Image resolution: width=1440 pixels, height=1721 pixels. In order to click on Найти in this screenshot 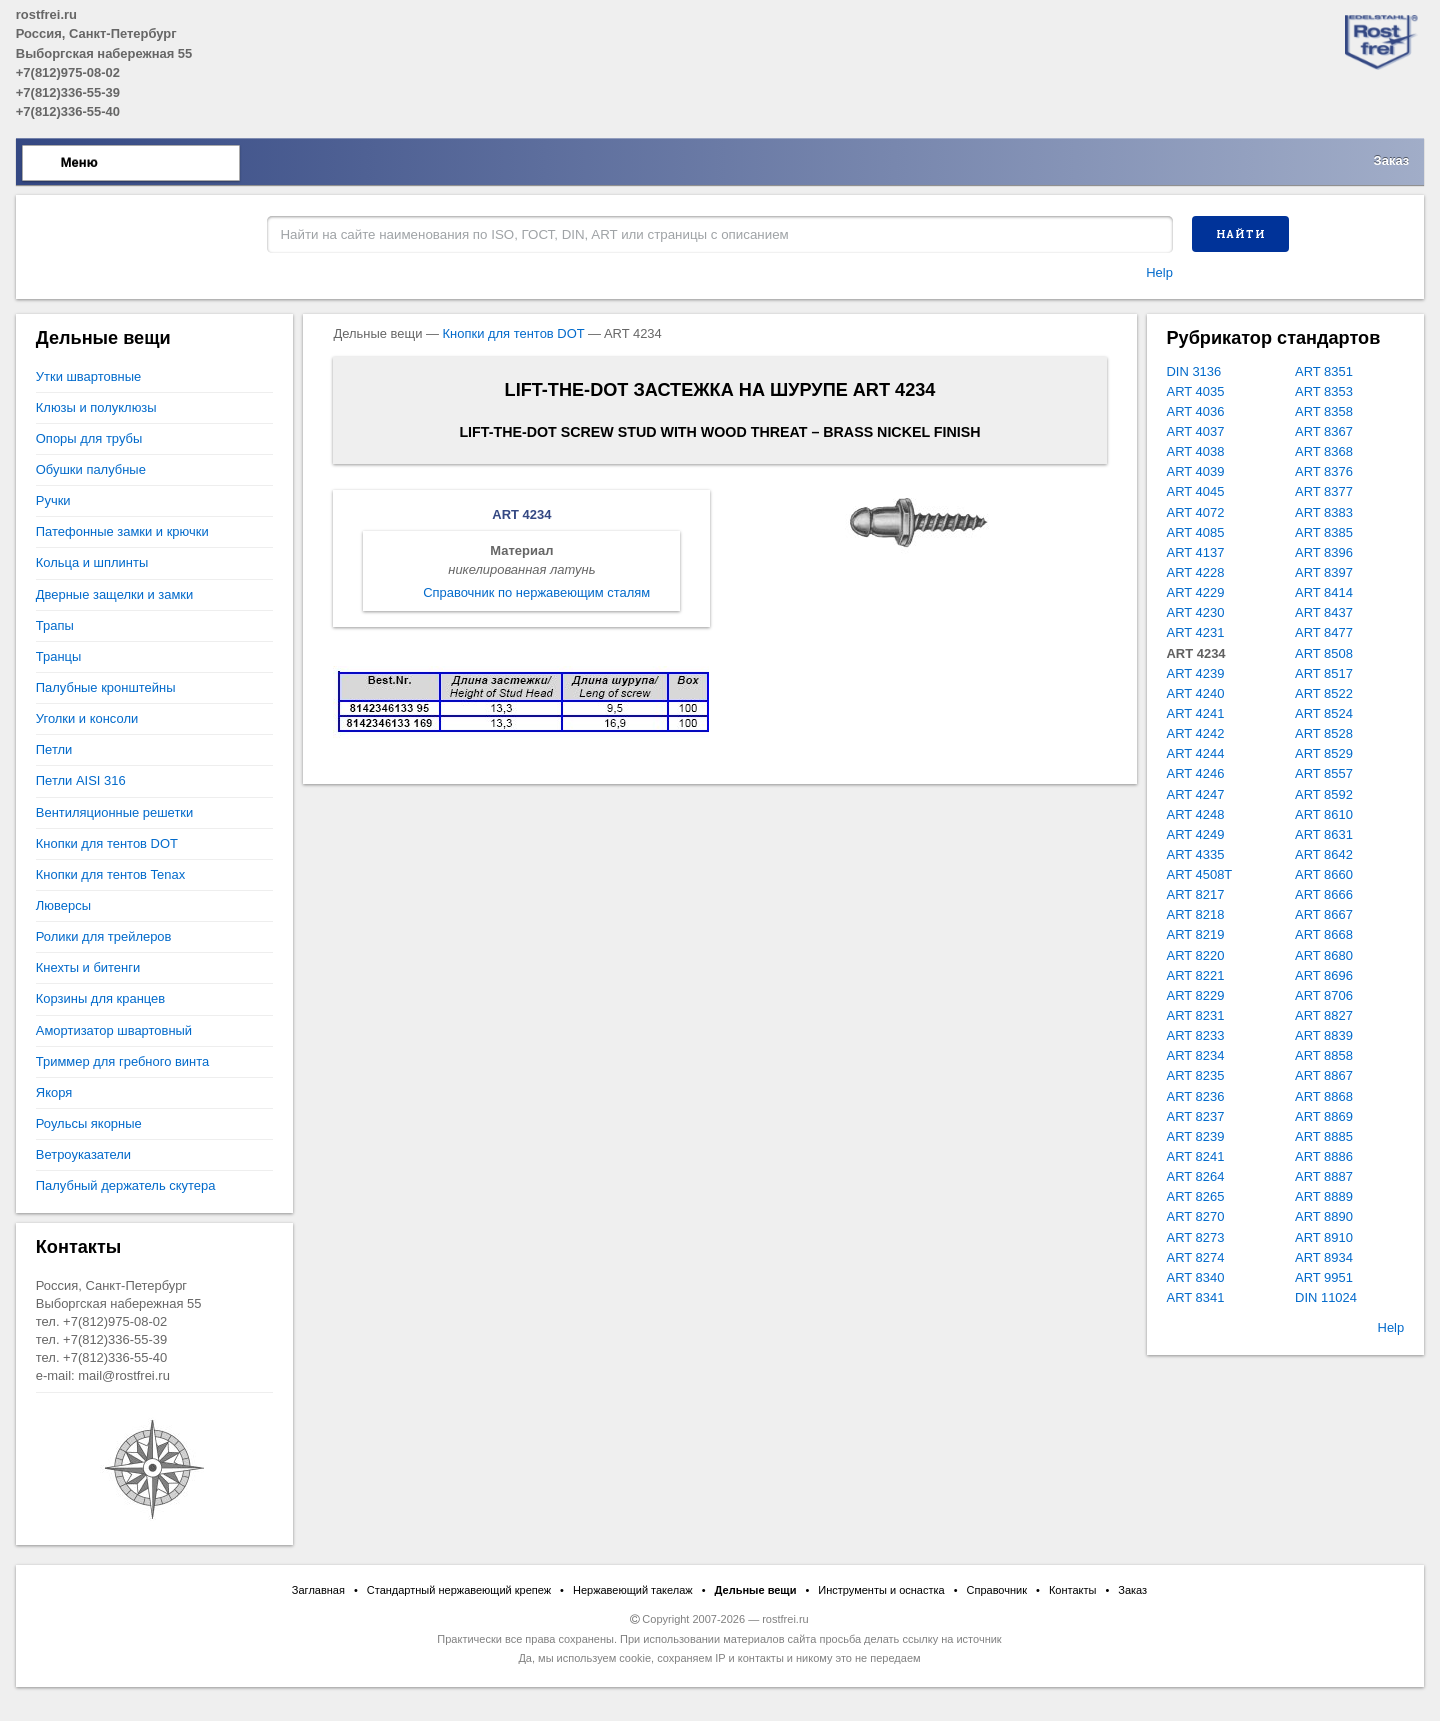, I will do `click(1241, 234)`.